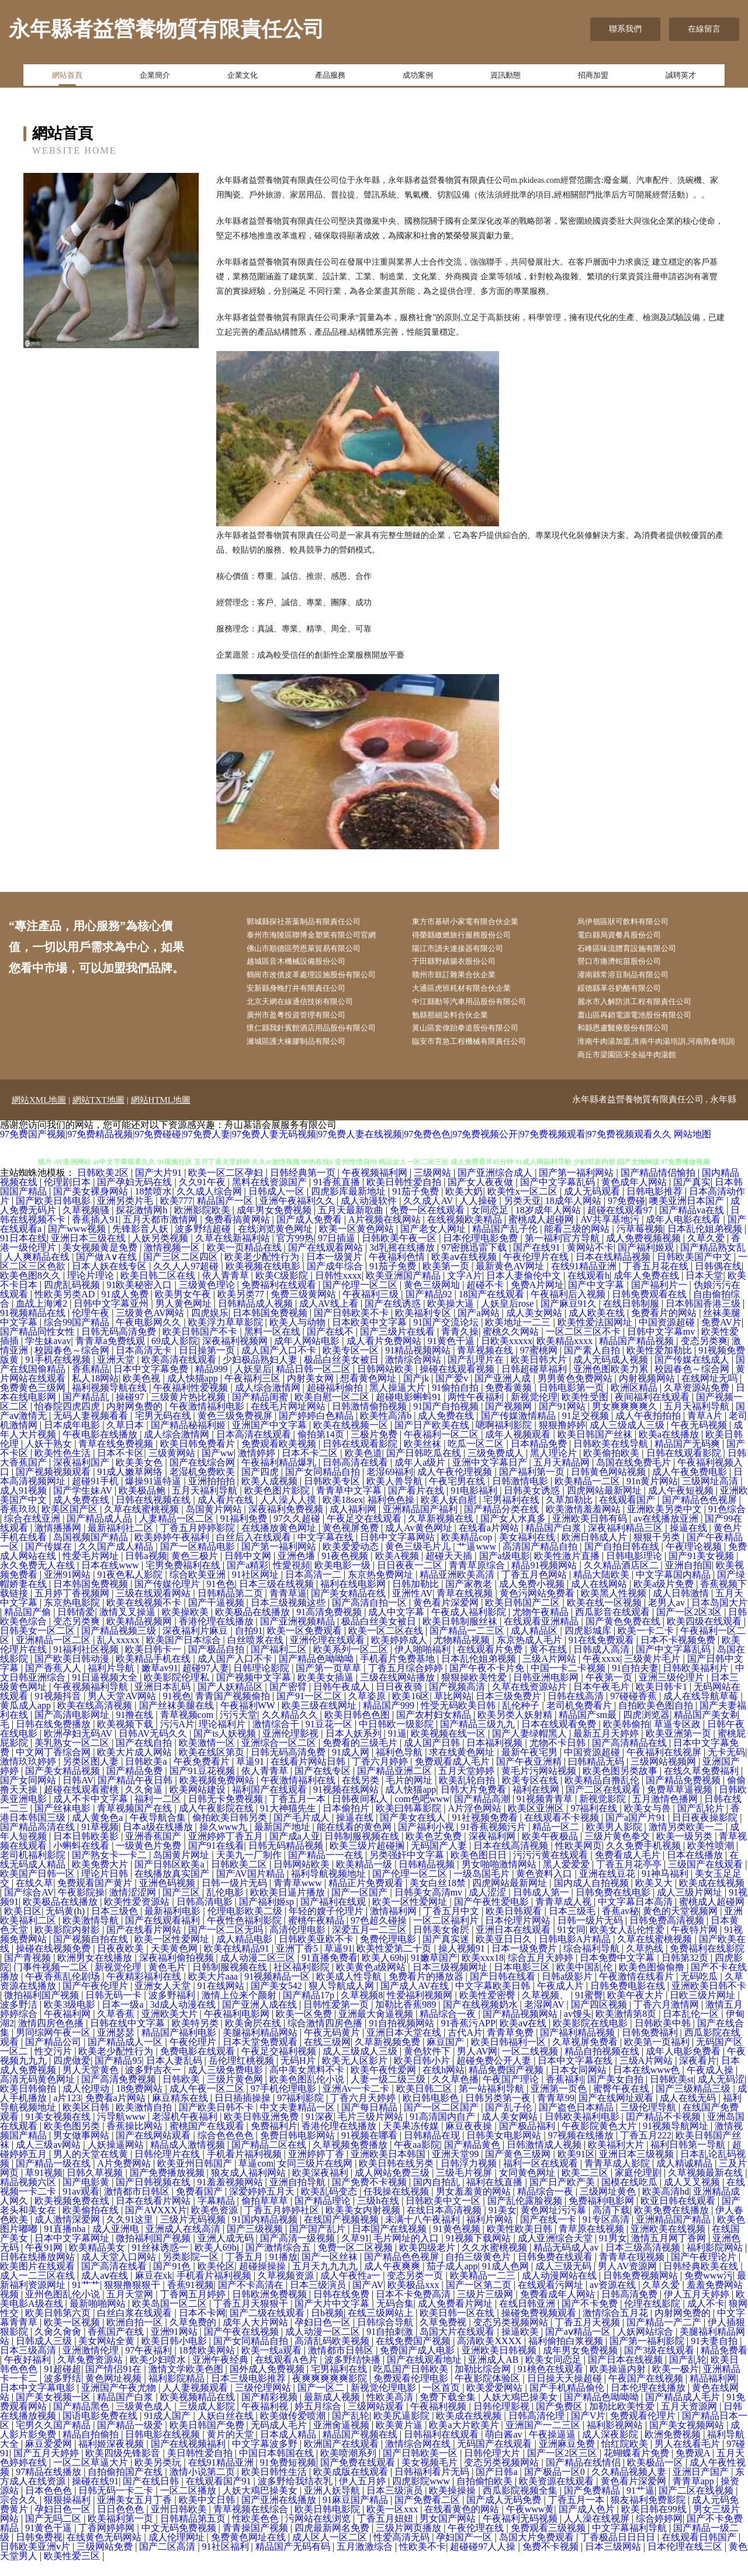  Describe the element at coordinates (403, 1263) in the screenshot. I see `3d乳摇在线播放` at that location.